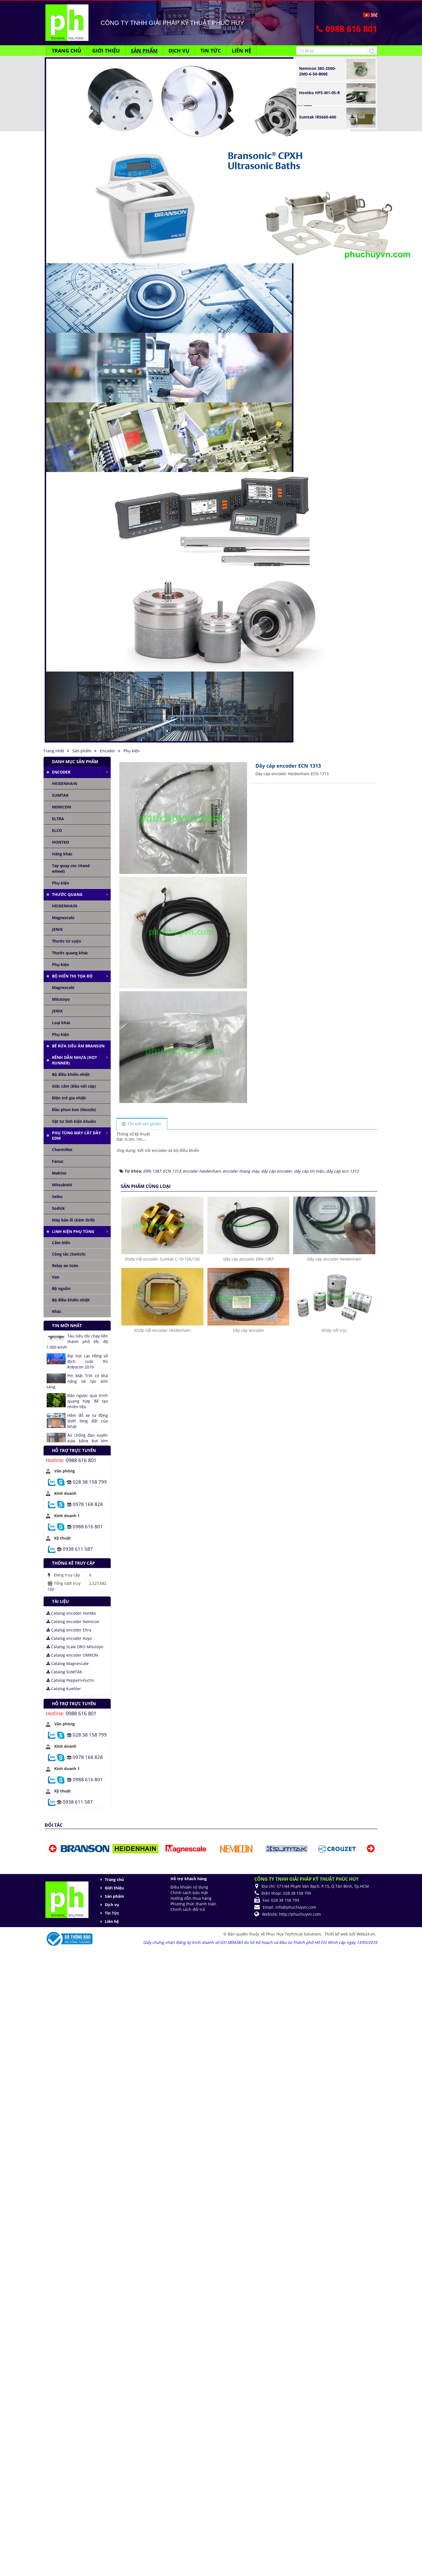  What do you see at coordinates (293, 1934) in the screenshot?
I see `Phuc Huy Technical Solutions` at bounding box center [293, 1934].